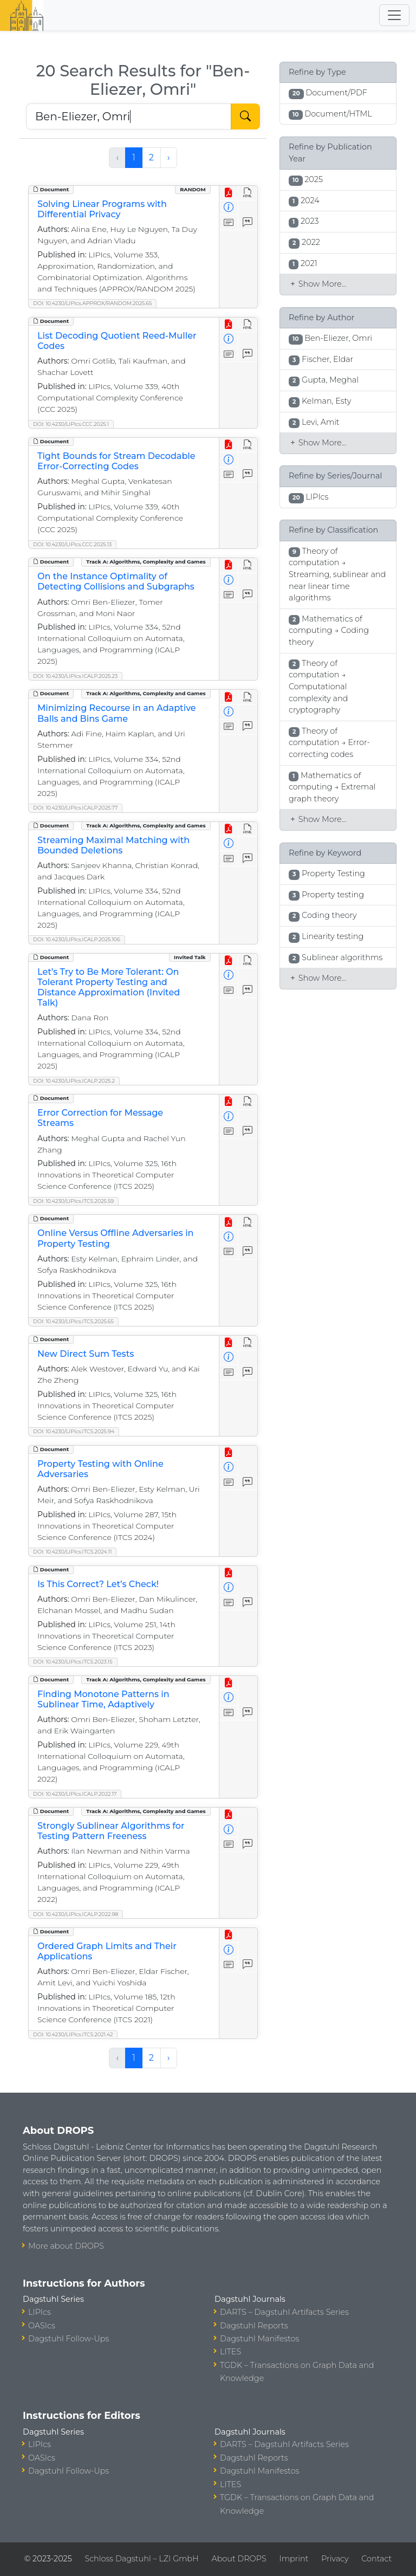 This screenshot has width=416, height=2576. I want to click on LITES, so click(230, 2352).